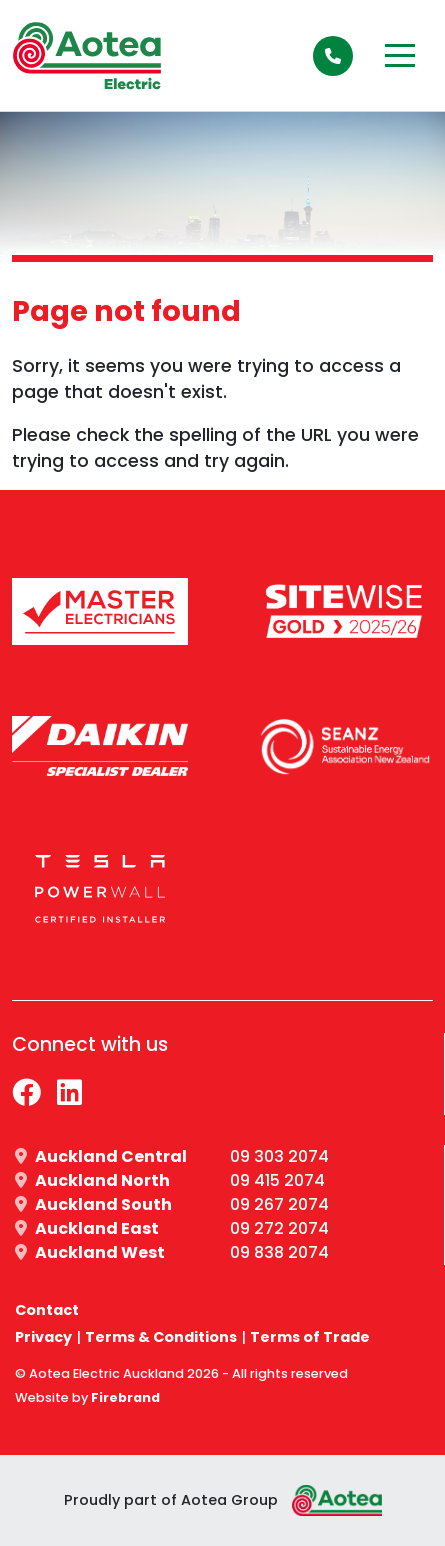 Image resolution: width=445 pixels, height=1546 pixels. I want to click on 09 303 2074, so click(279, 1156).